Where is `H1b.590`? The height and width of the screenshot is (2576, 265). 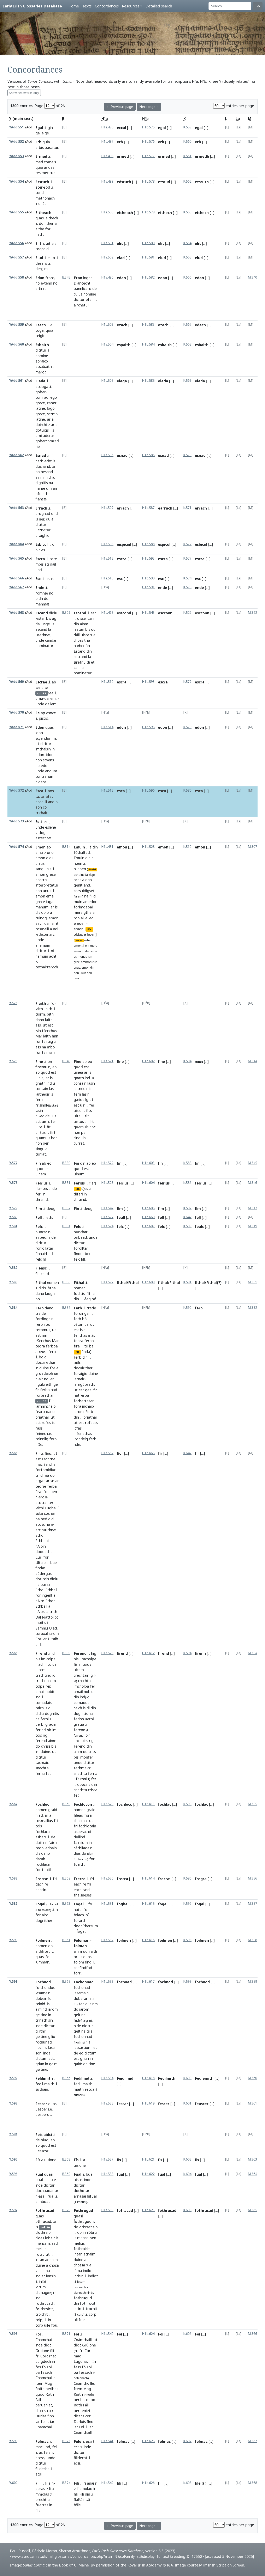 H1b.590 is located at coordinates (148, 578).